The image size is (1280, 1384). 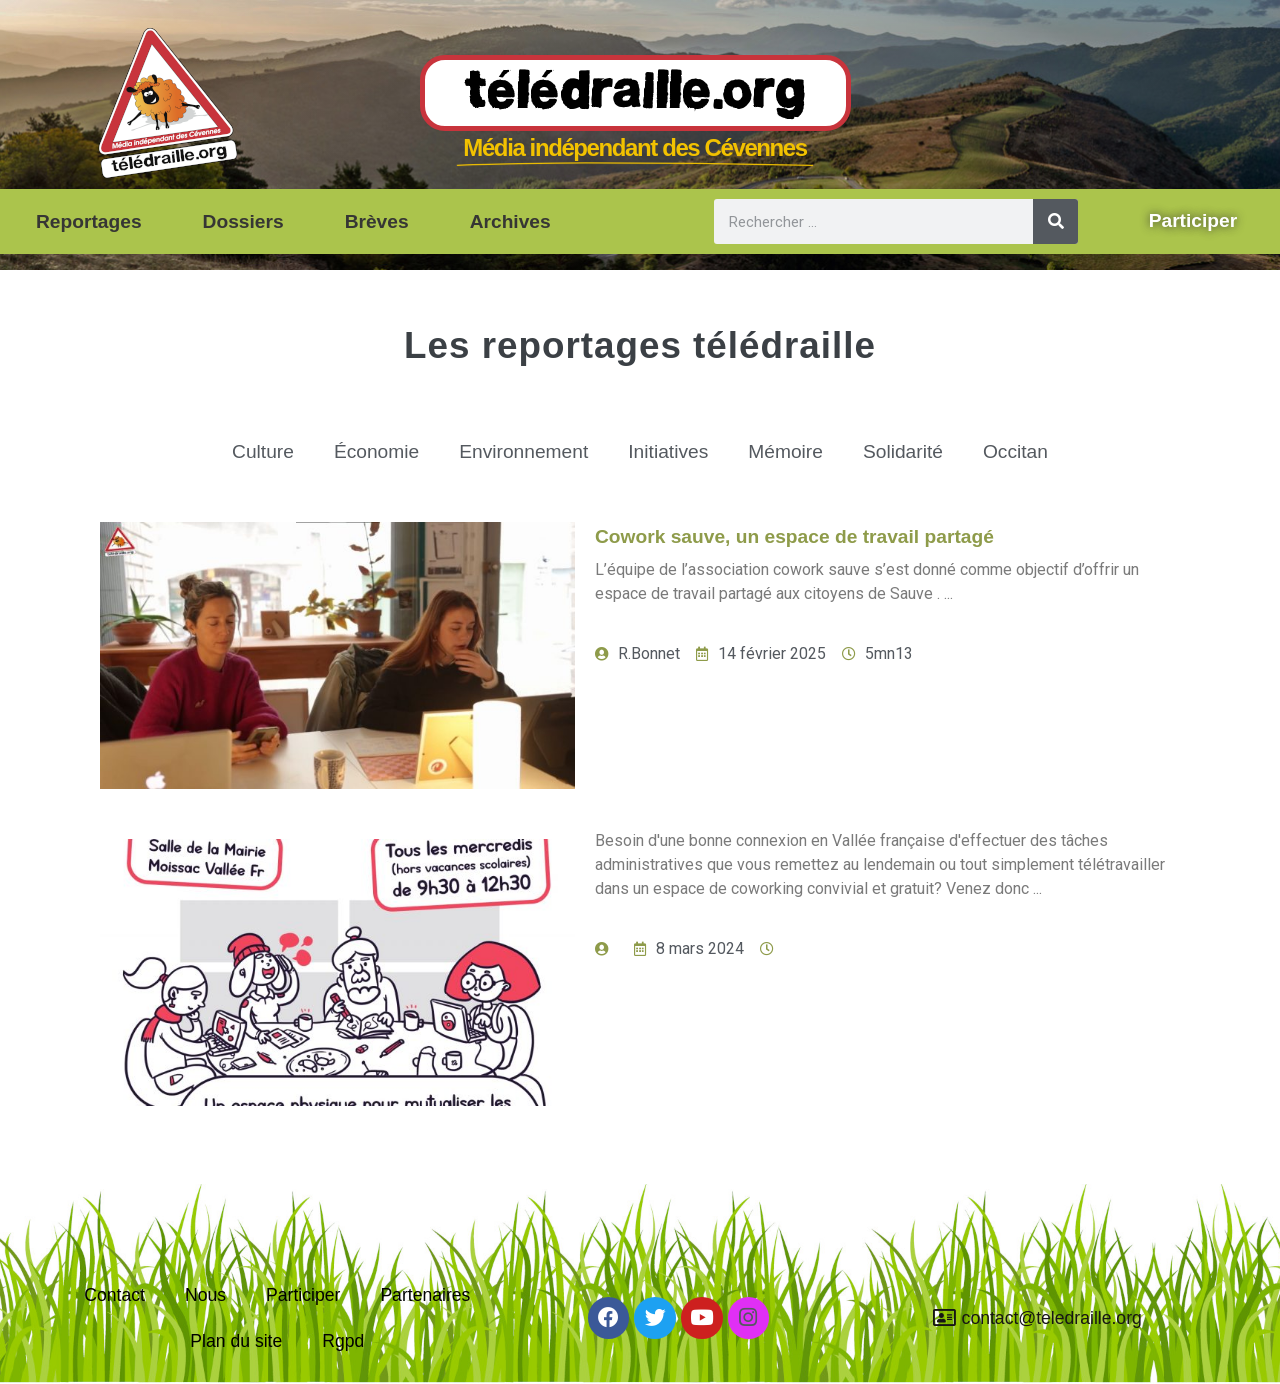 I want to click on Occitan, so click(x=1015, y=451).